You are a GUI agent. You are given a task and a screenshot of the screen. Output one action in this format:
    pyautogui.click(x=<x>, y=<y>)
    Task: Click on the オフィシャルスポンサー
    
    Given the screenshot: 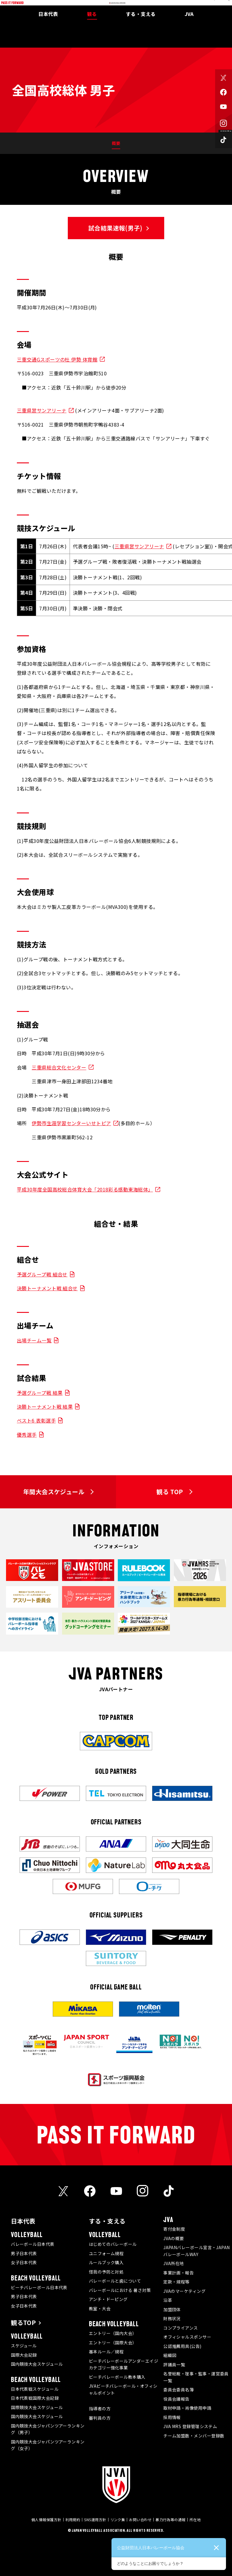 What is the action you would take?
    pyautogui.click(x=187, y=2337)
    